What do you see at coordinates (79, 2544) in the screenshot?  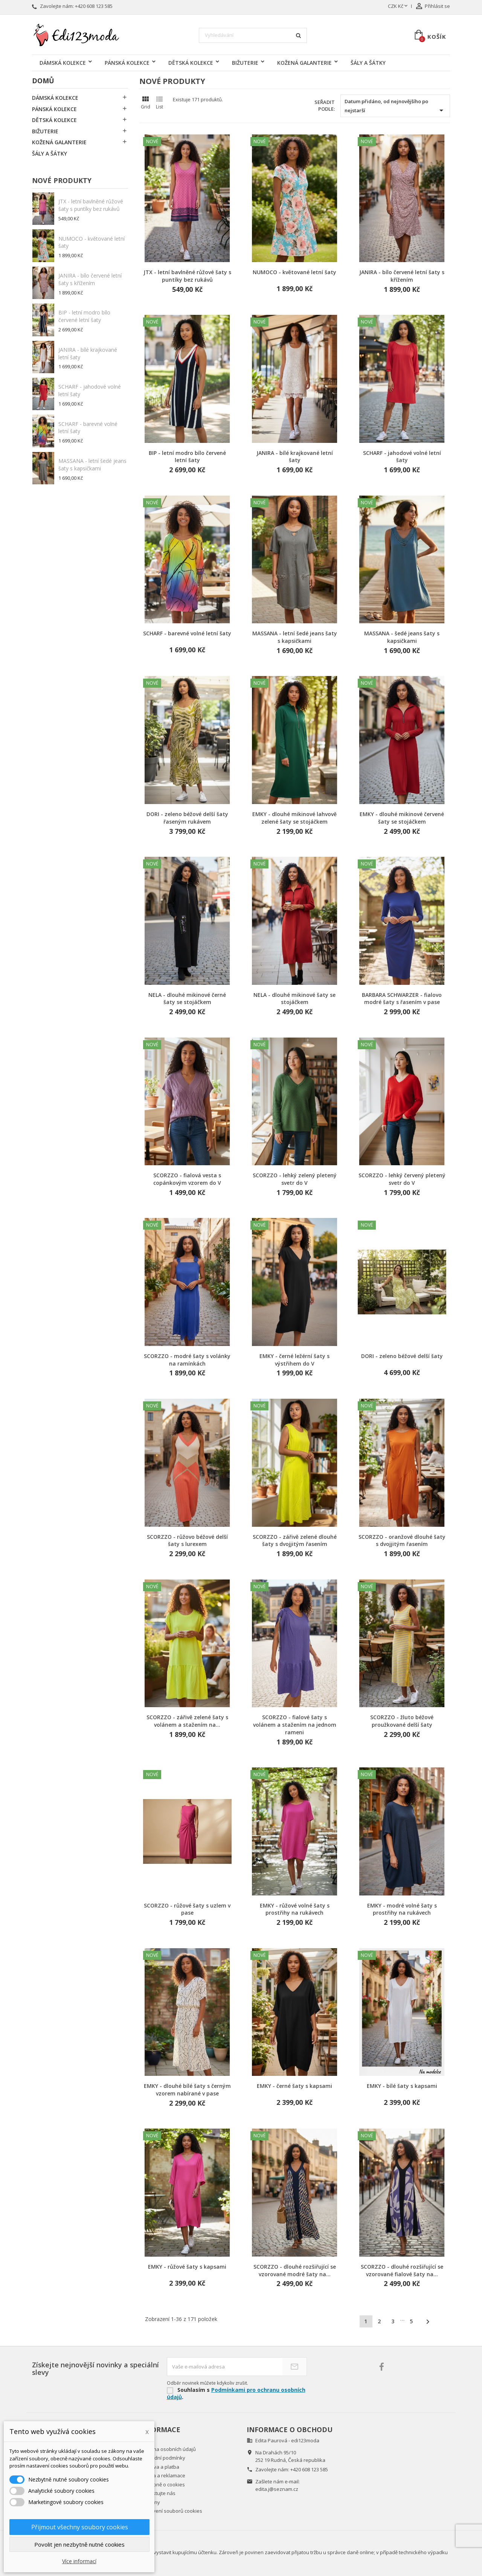 I see `Povolit jen nezbytně nutné cookies` at bounding box center [79, 2544].